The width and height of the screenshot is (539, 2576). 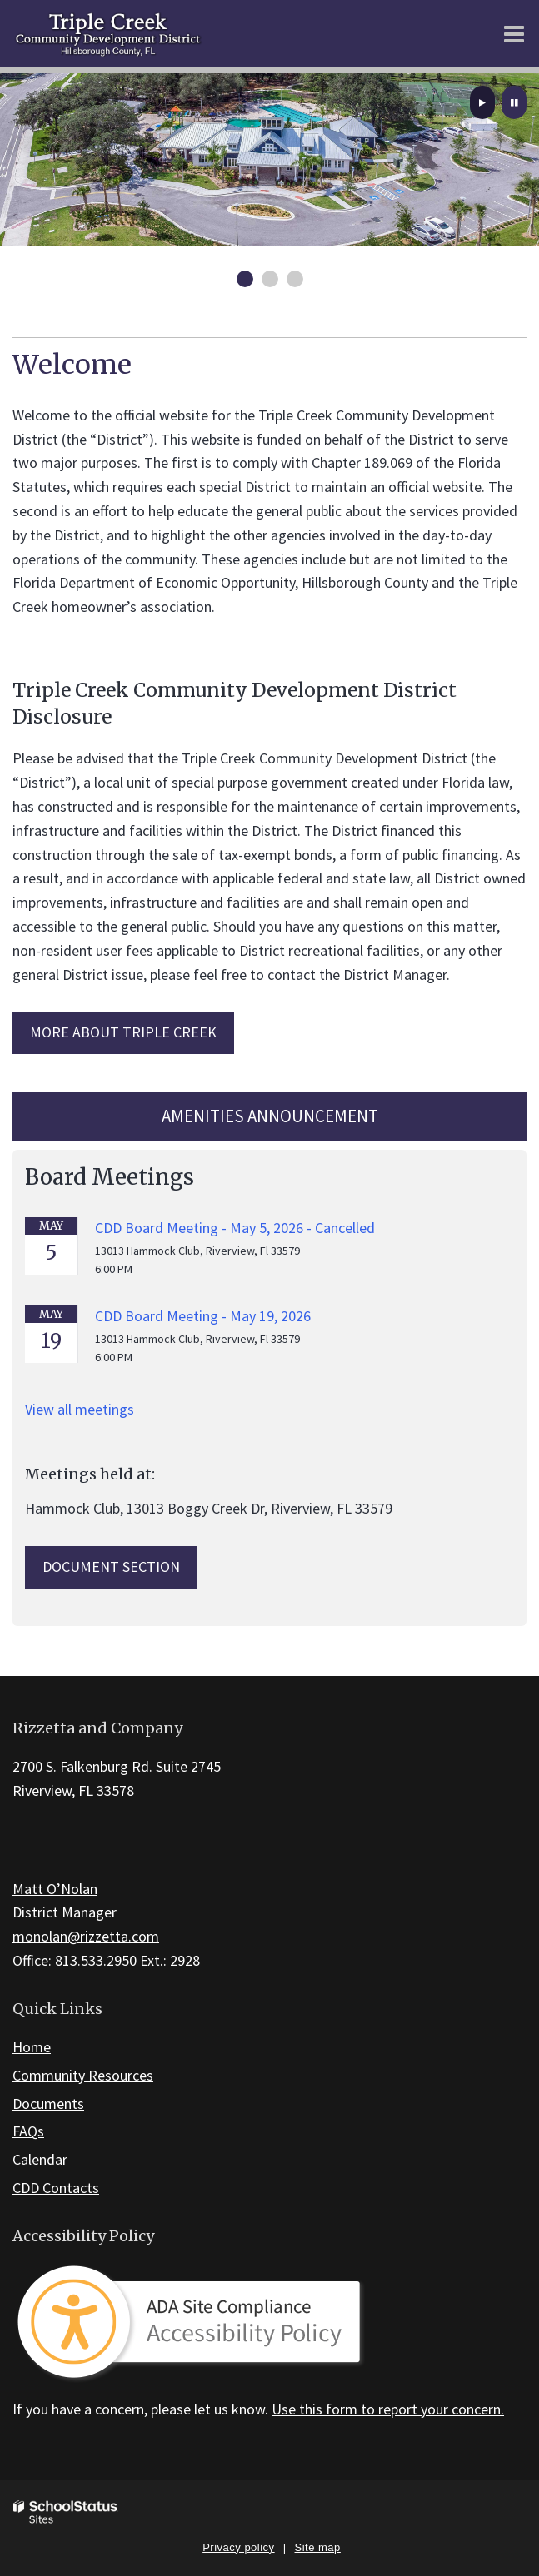 What do you see at coordinates (39, 2159) in the screenshot?
I see `Calendar` at bounding box center [39, 2159].